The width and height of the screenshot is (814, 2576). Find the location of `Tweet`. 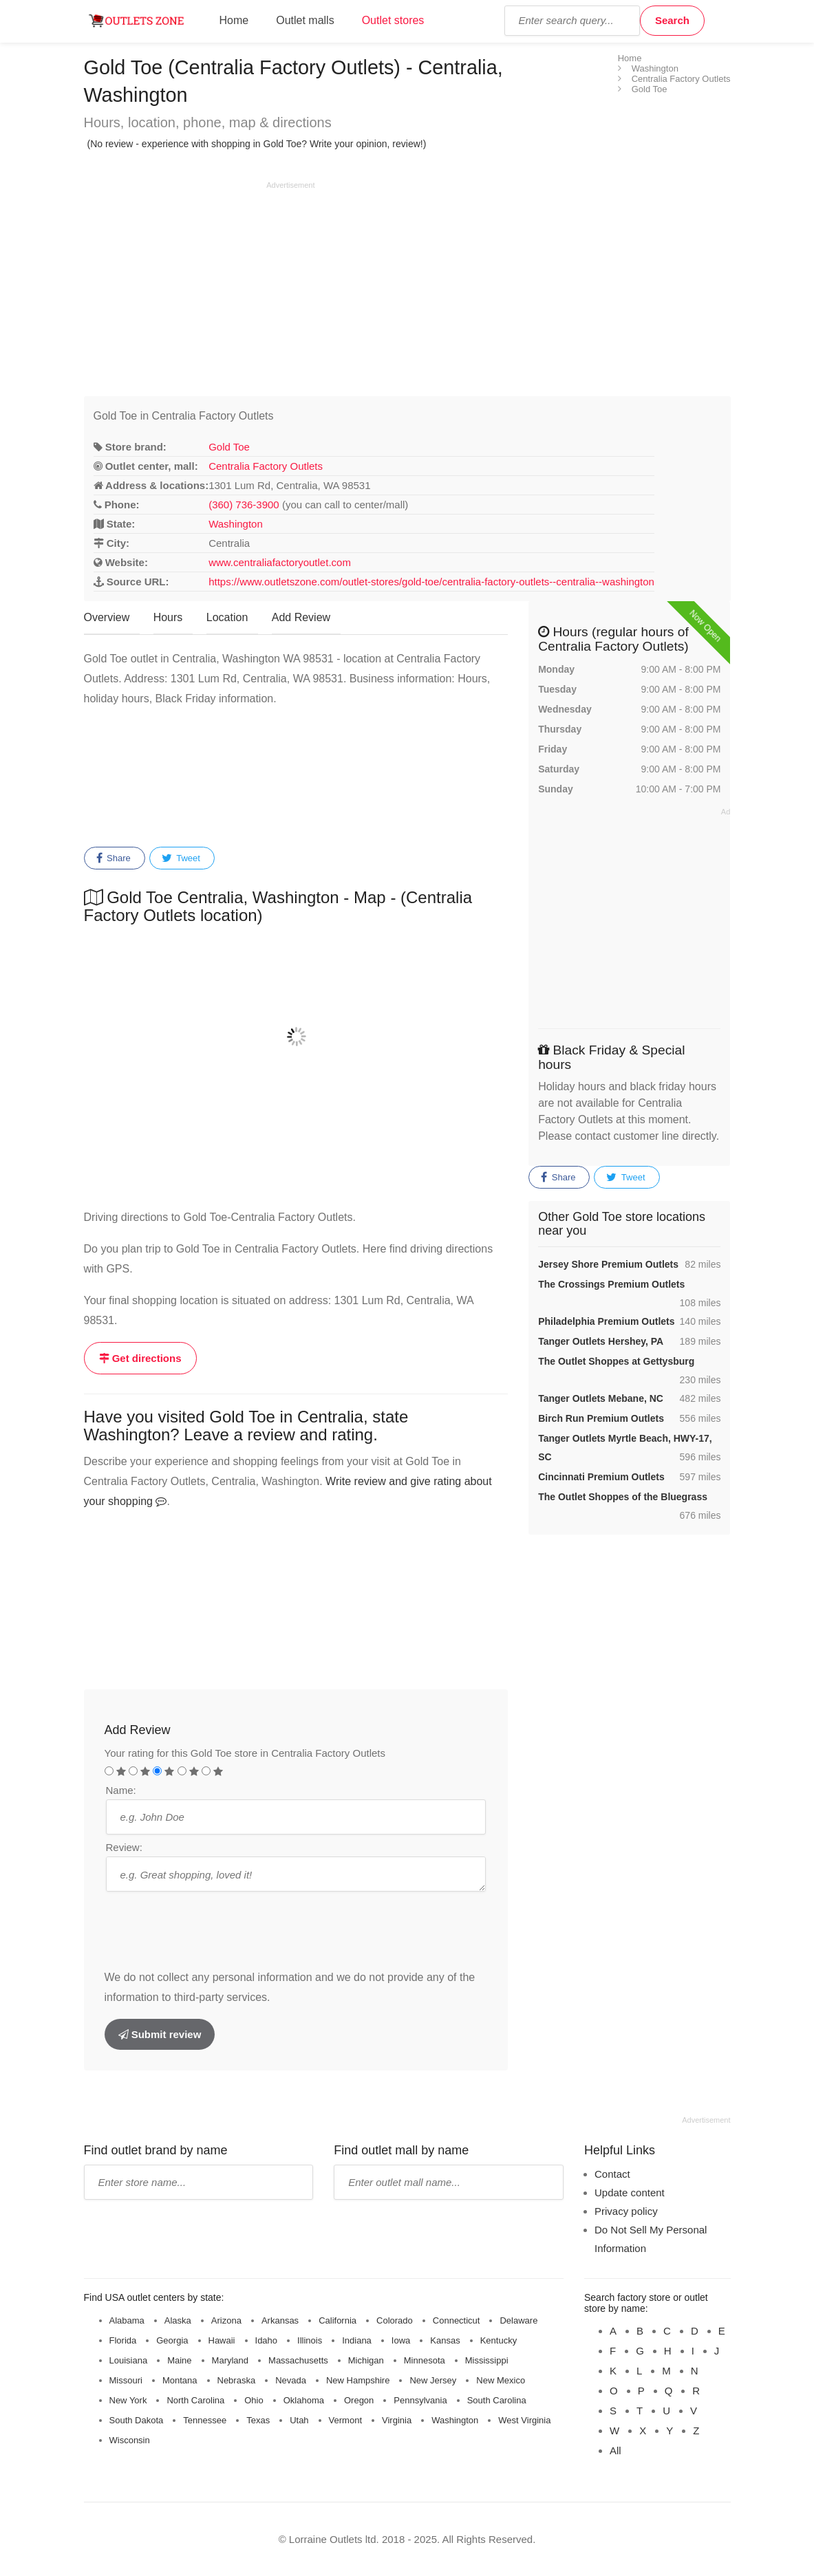

Tweet is located at coordinates (181, 858).